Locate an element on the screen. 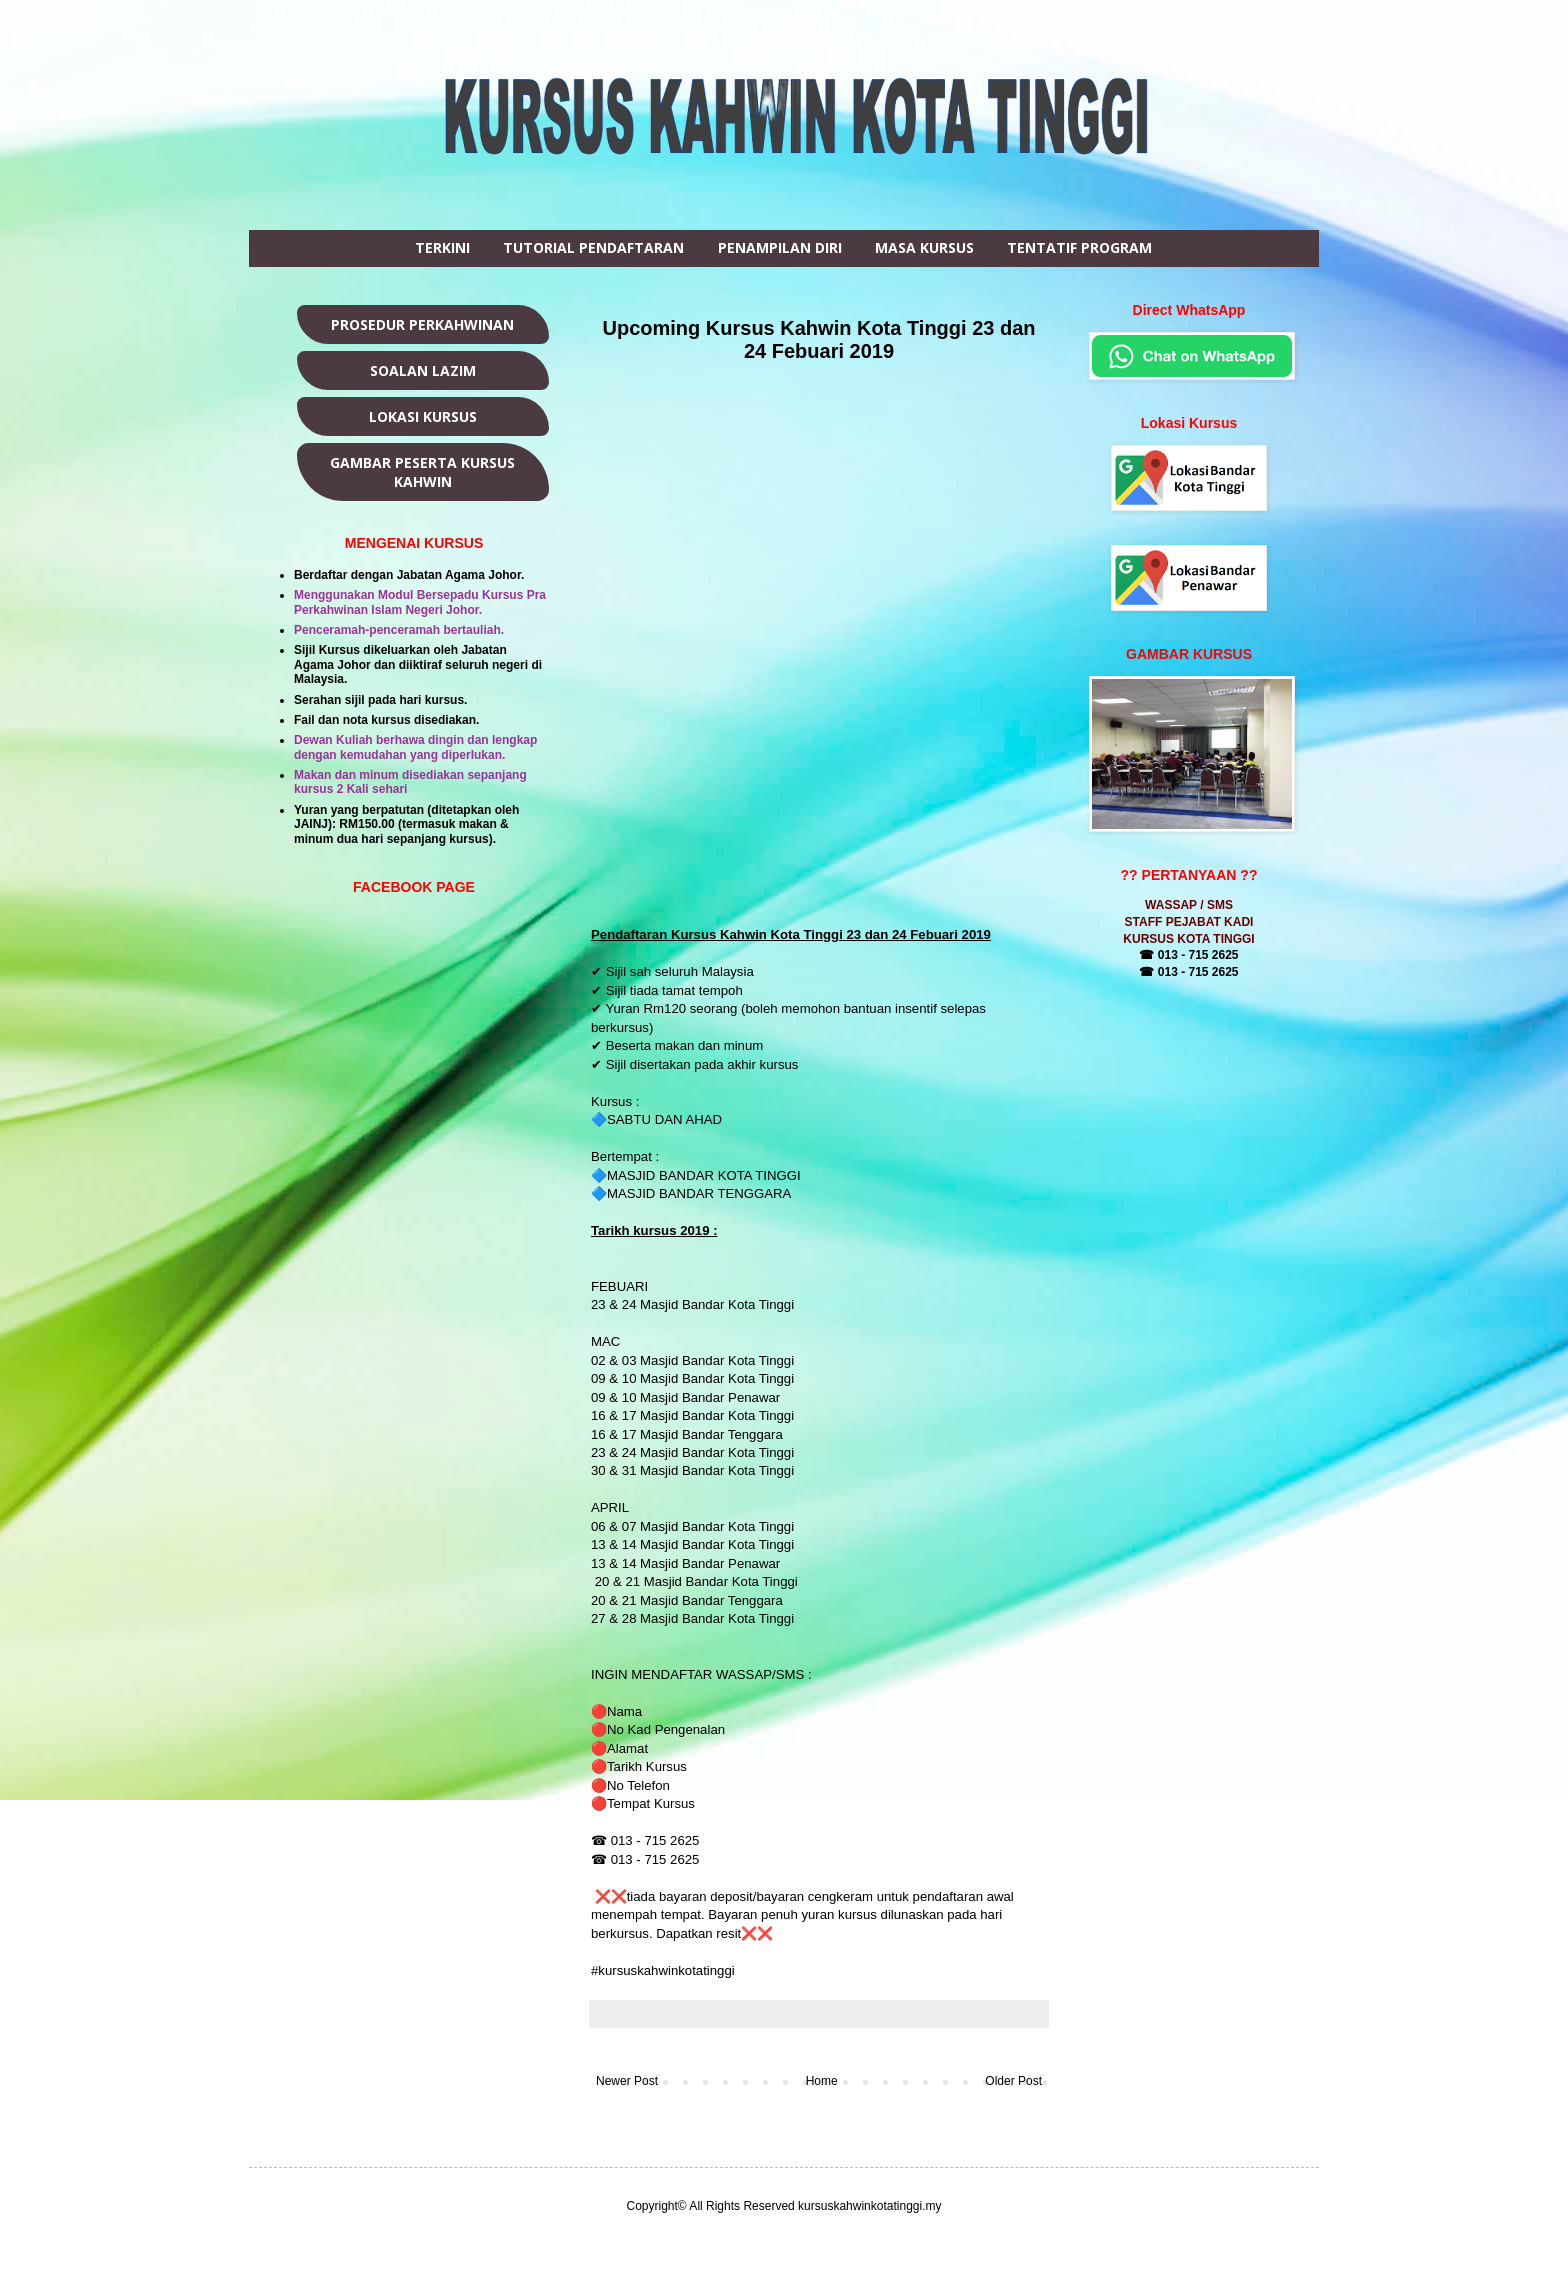 The height and width of the screenshot is (2284, 1568). Upcoming Kursus Kahwin Kota Tinggi 23 dan 24 Febuari 2019 is located at coordinates (819, 339).